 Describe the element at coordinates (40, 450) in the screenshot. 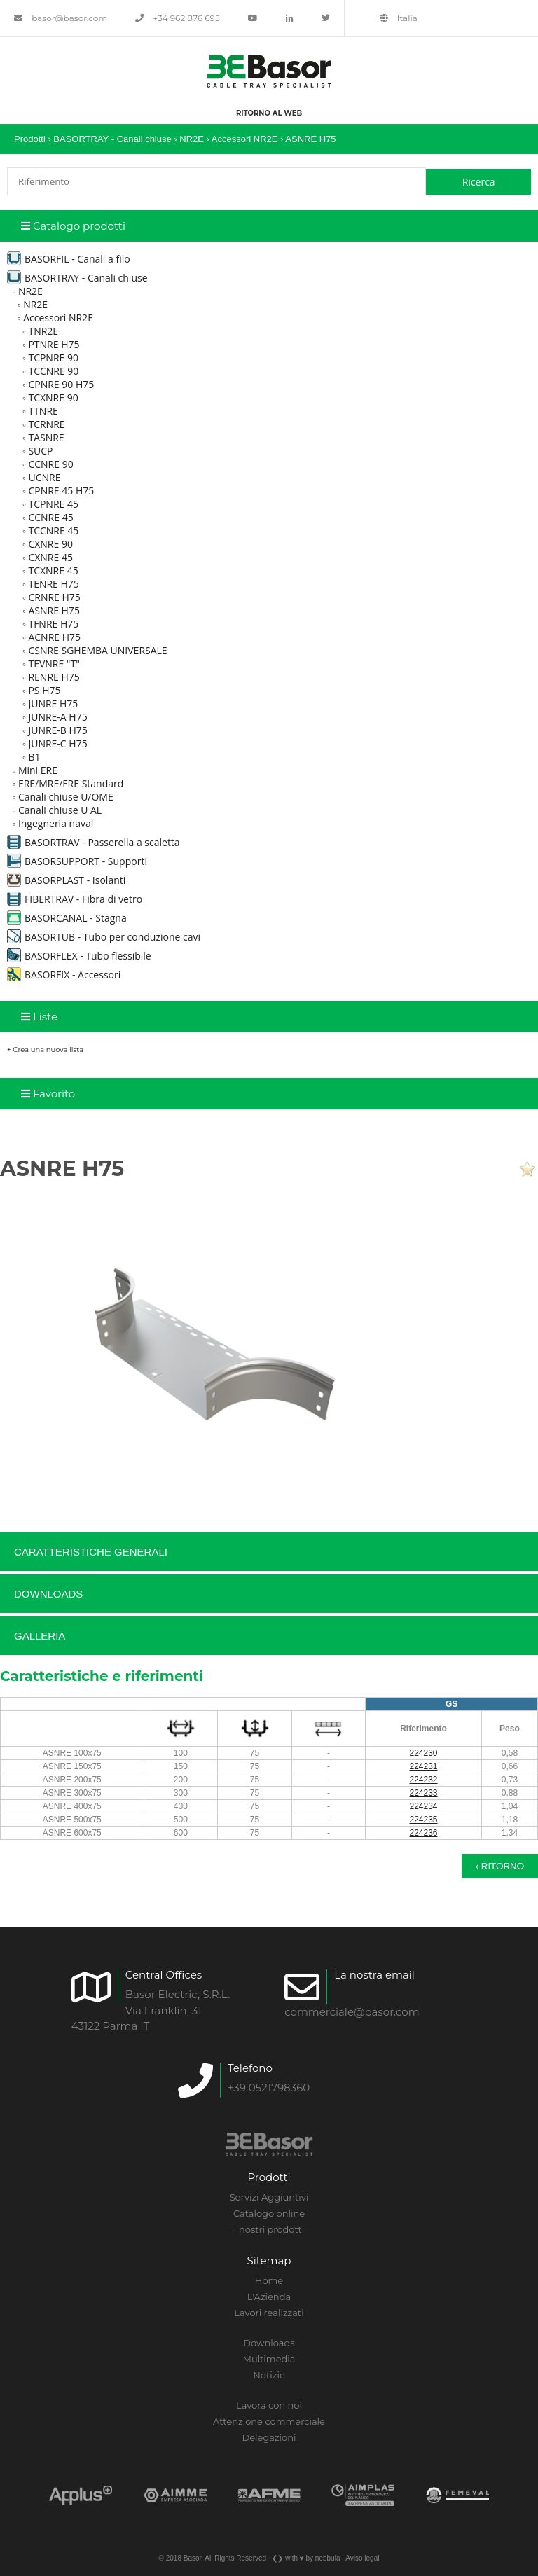

I see `SUCP` at that location.